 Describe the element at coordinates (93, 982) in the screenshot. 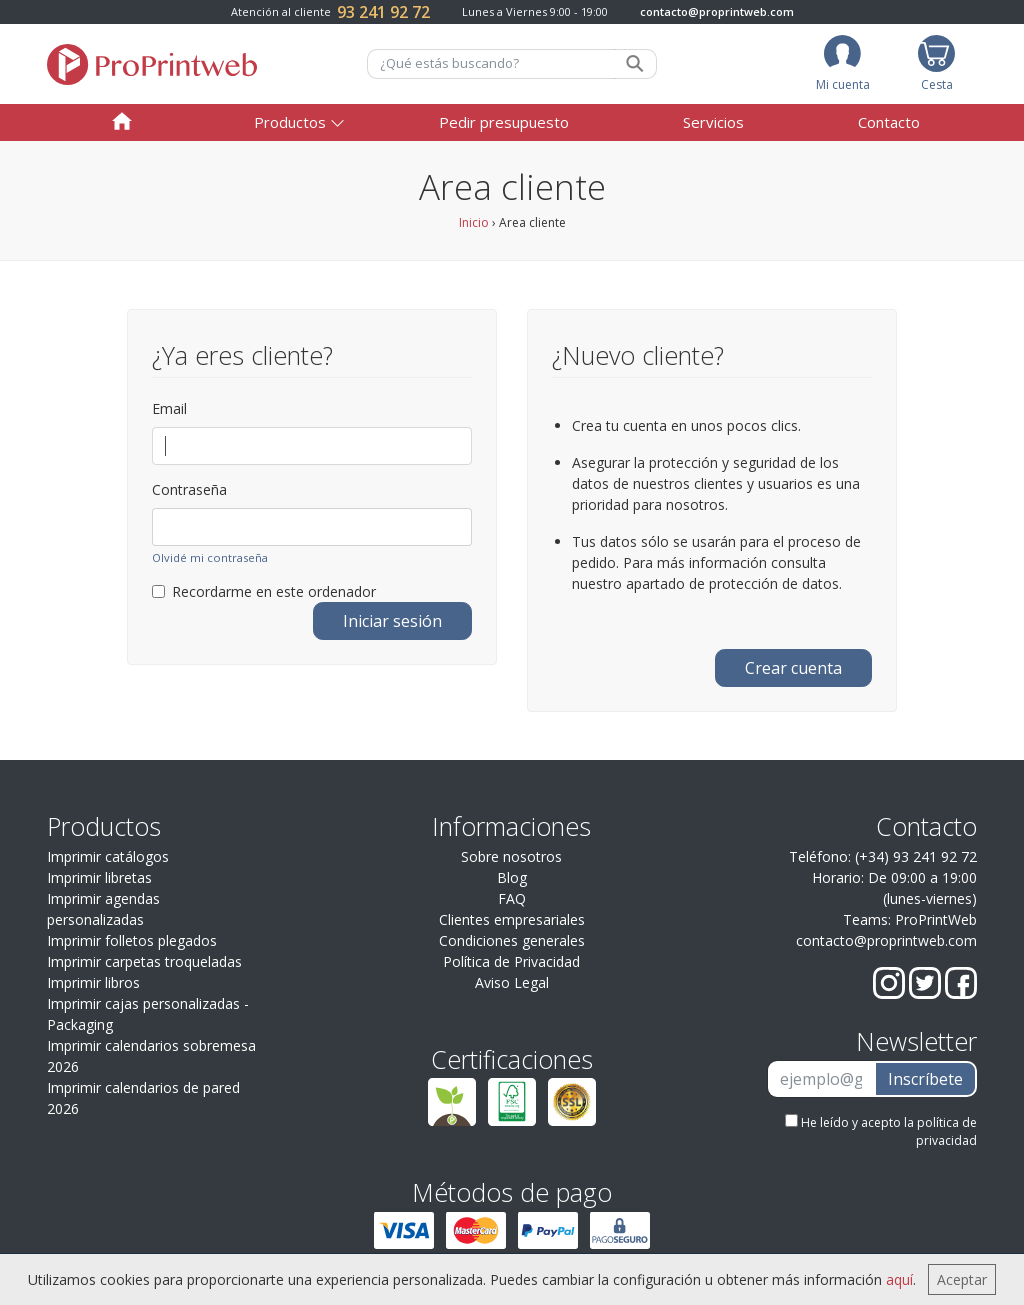

I see `Imprimir libros` at that location.